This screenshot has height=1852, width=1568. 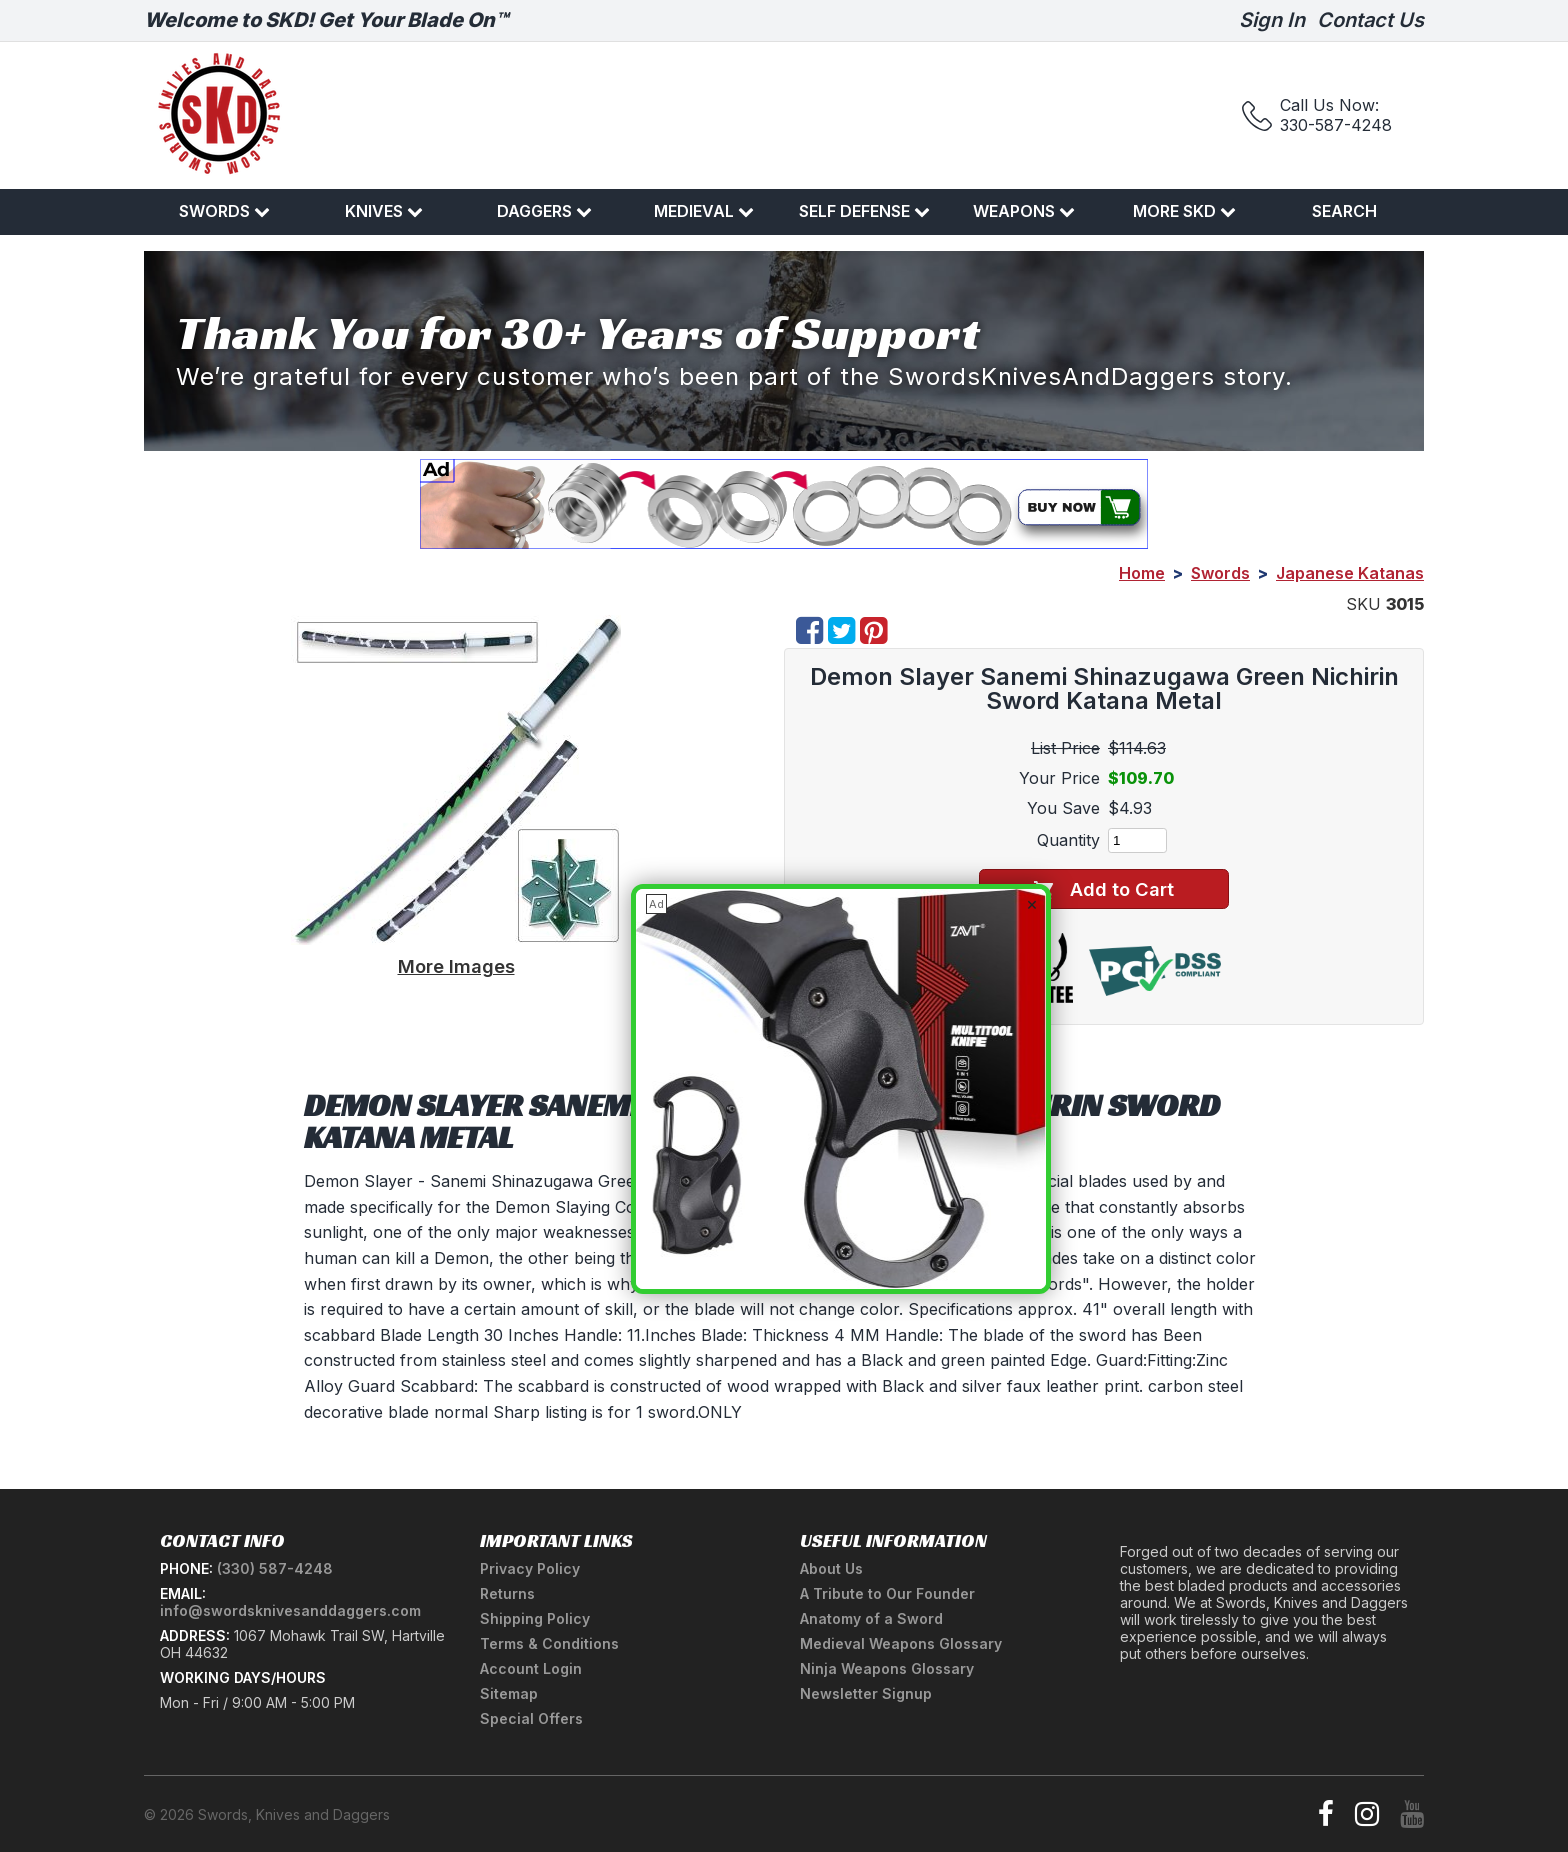 I want to click on Self Defense, so click(x=864, y=211).